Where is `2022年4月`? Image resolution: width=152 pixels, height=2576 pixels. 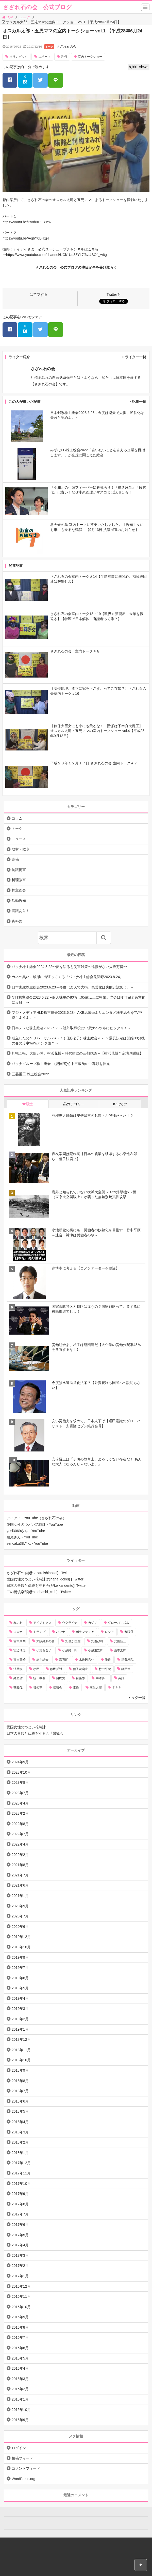
2022年4月 is located at coordinates (20, 1844).